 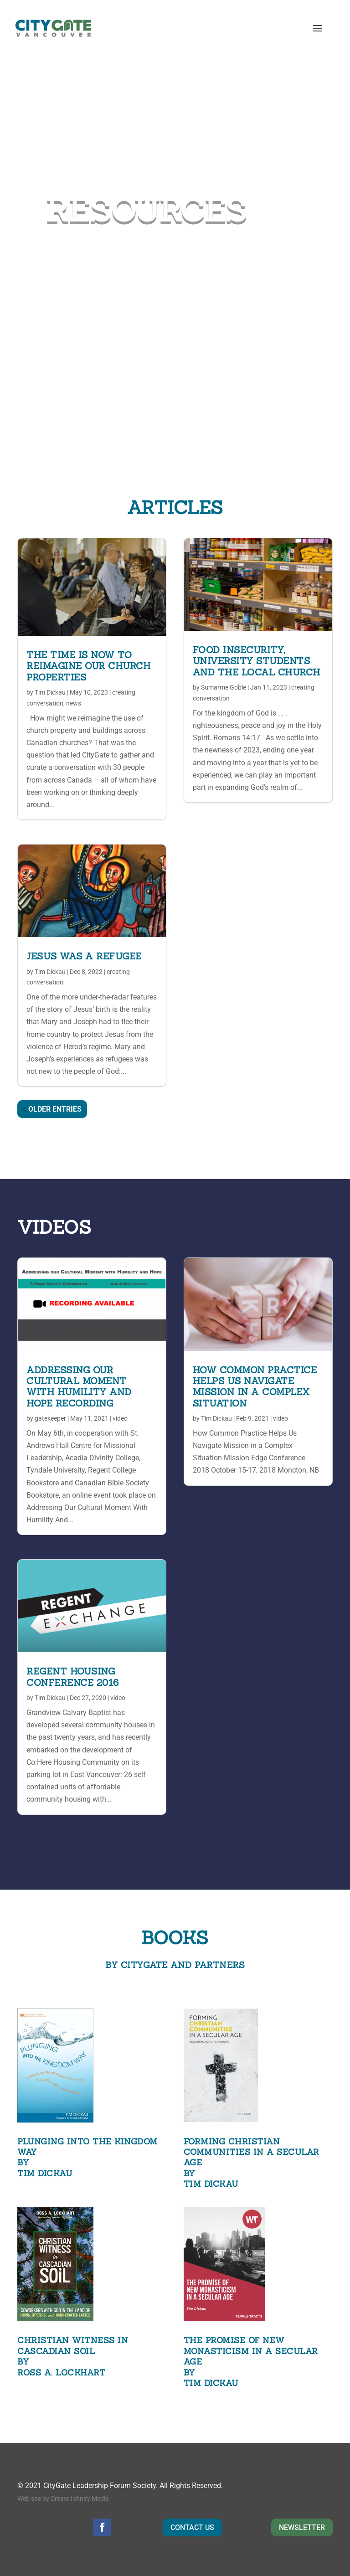 What do you see at coordinates (72, 1676) in the screenshot?
I see `REGENT HOUSING CONFERENCE 2016` at bounding box center [72, 1676].